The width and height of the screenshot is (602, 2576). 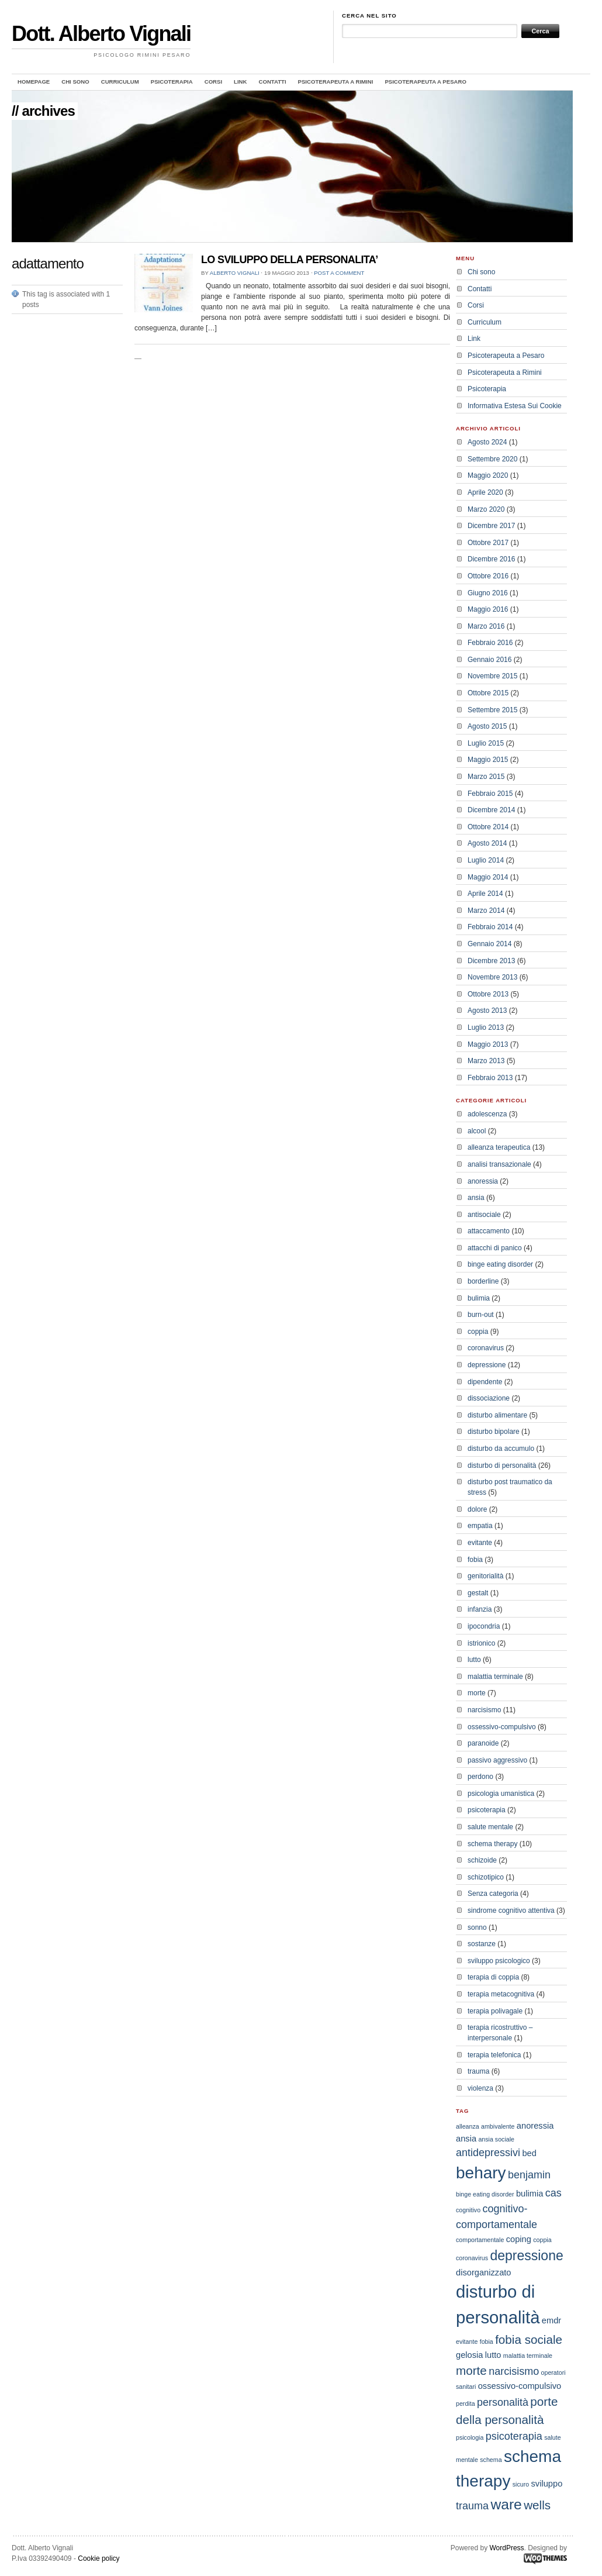 I want to click on disorganizzato [disorganizzato (3 elementi)], so click(x=483, y=2272).